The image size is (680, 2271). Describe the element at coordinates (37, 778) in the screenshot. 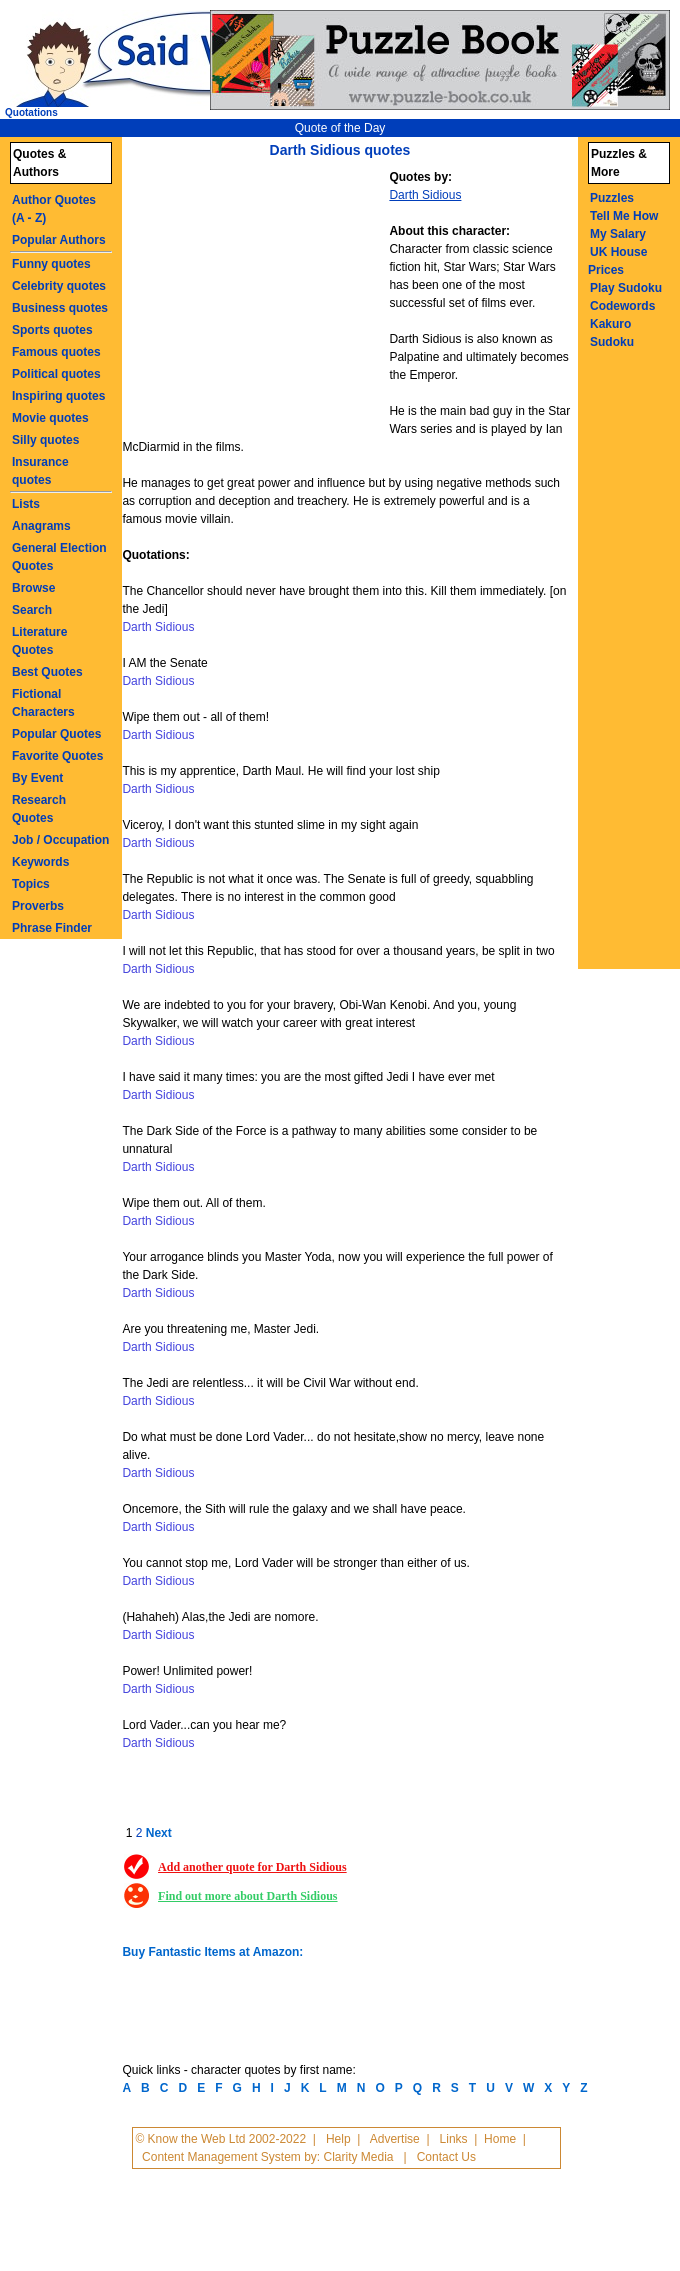

I see `By Event` at that location.